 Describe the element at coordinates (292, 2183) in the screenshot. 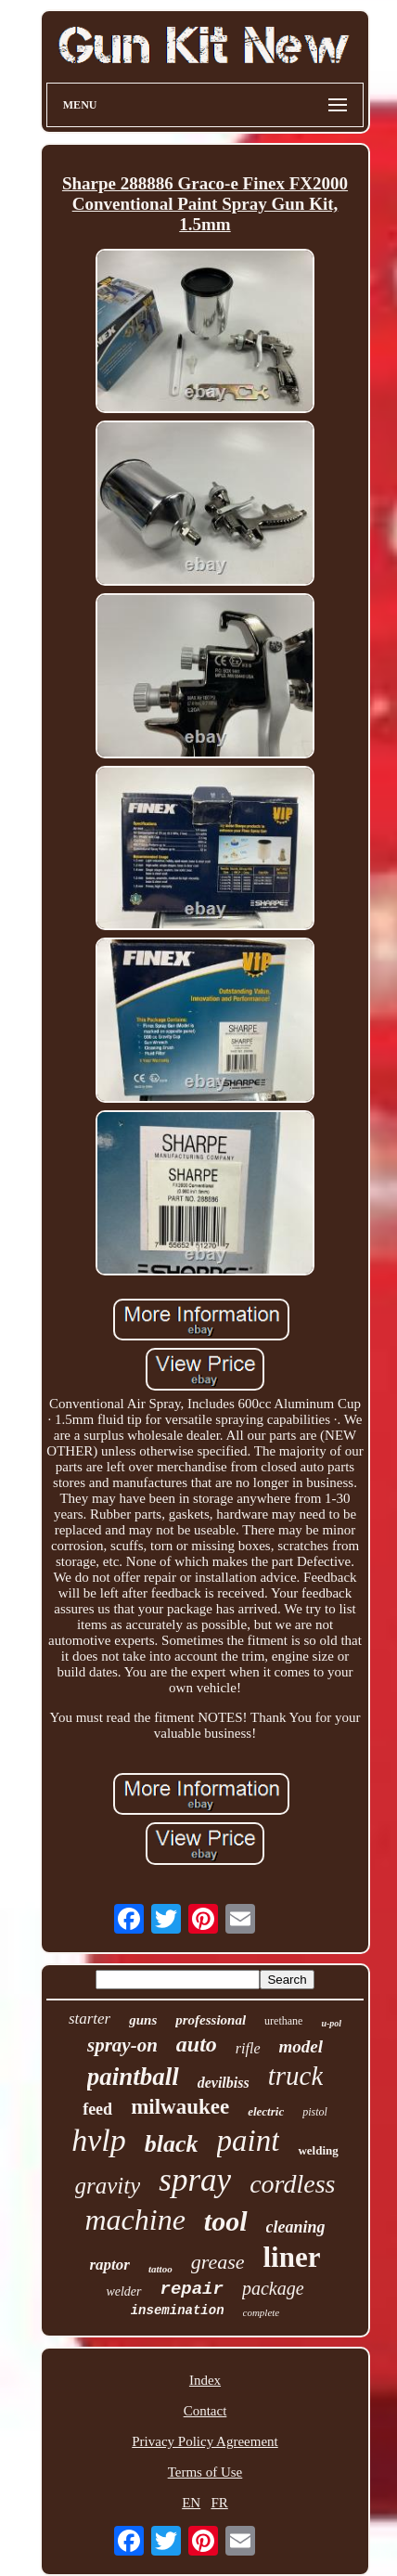

I see `cordless` at that location.